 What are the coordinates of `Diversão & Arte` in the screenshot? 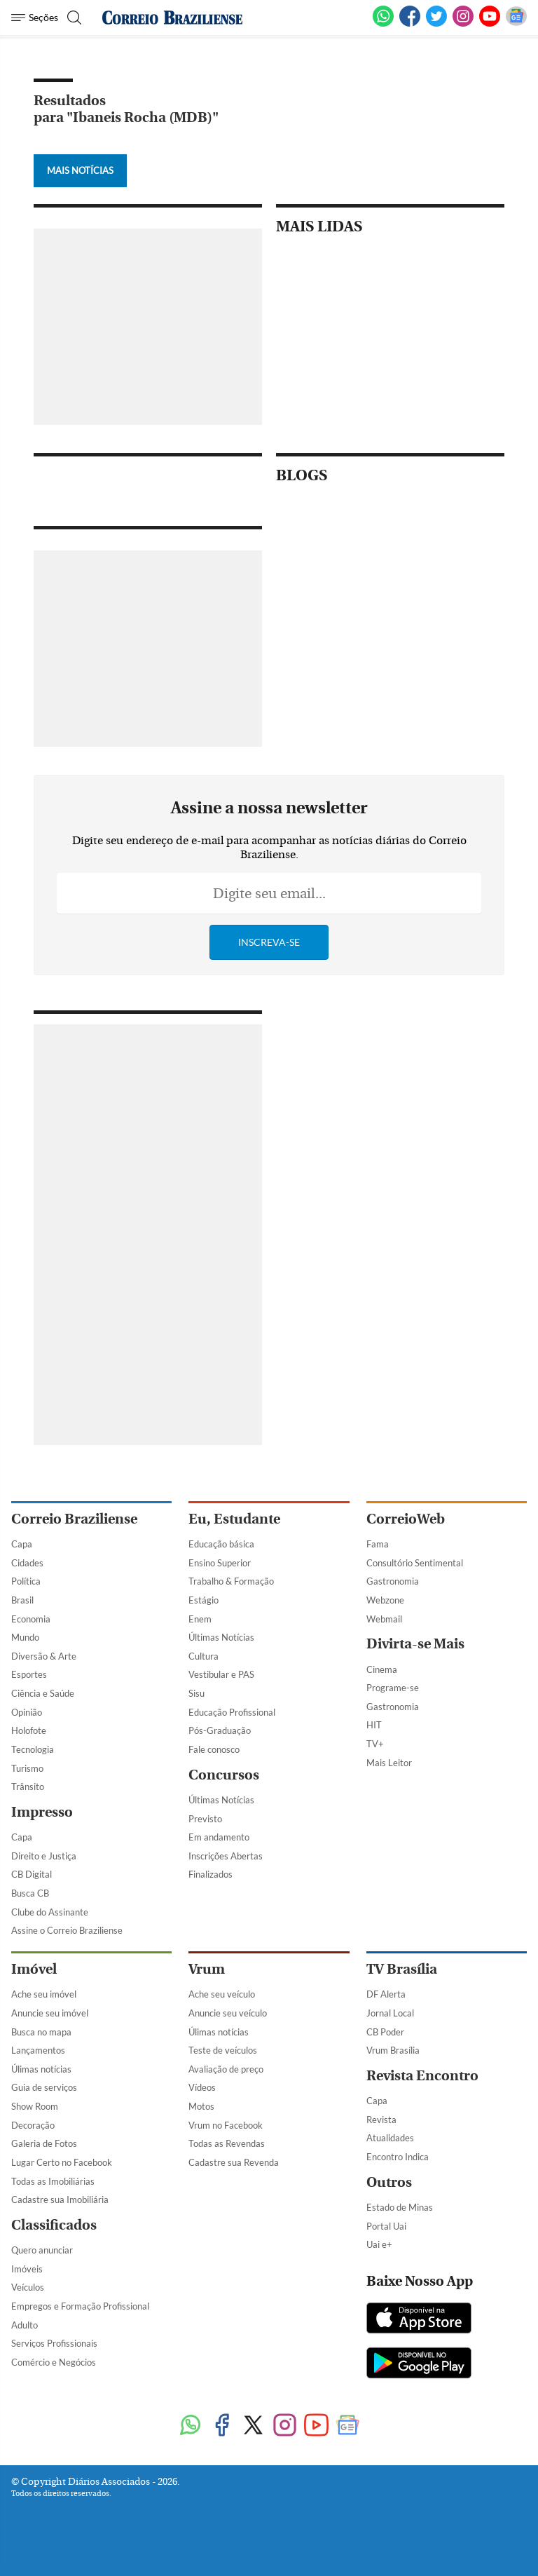 It's located at (43, 1656).